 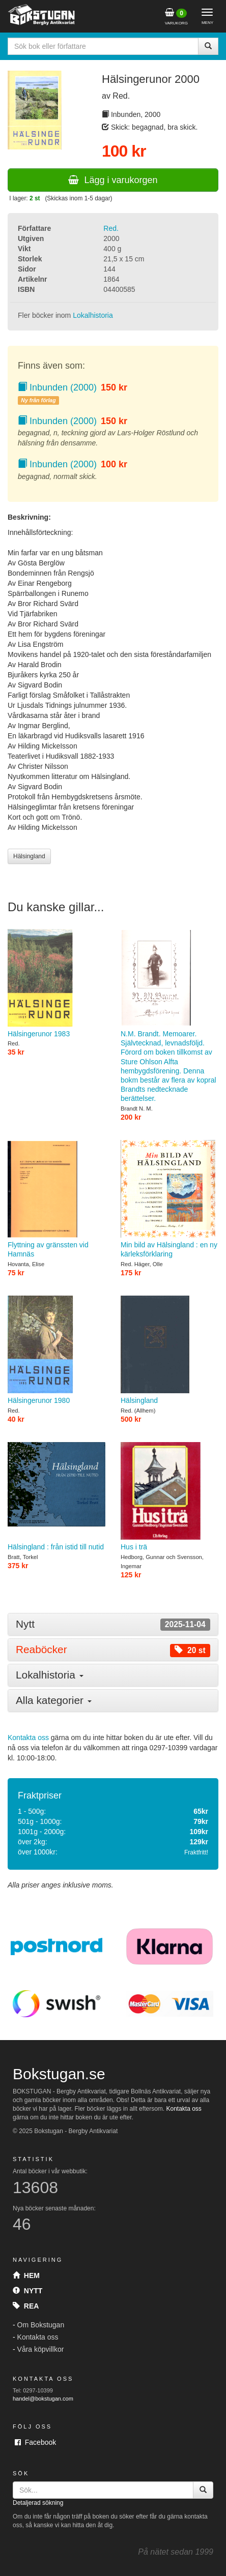 I want to click on Hem, so click(x=26, y=2275).